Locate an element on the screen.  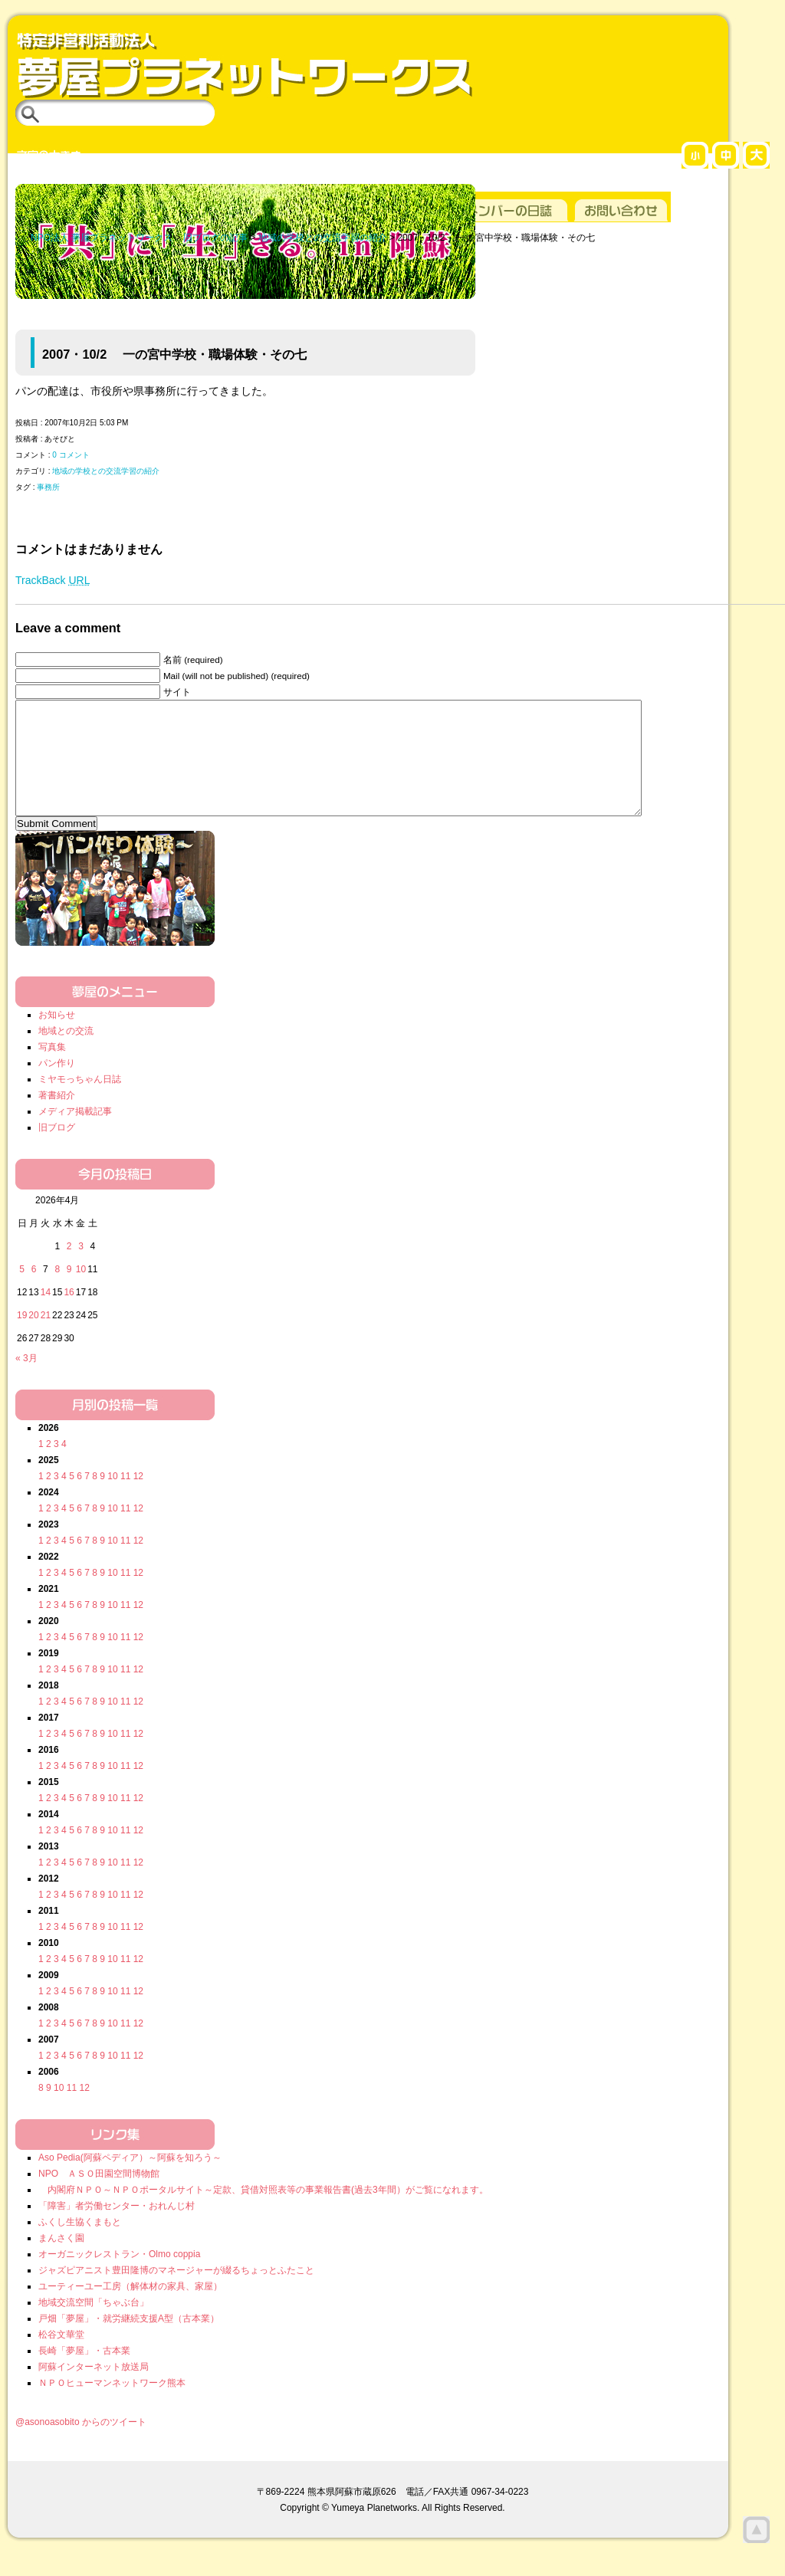
ふくし生協くまもと is located at coordinates (79, 2245).